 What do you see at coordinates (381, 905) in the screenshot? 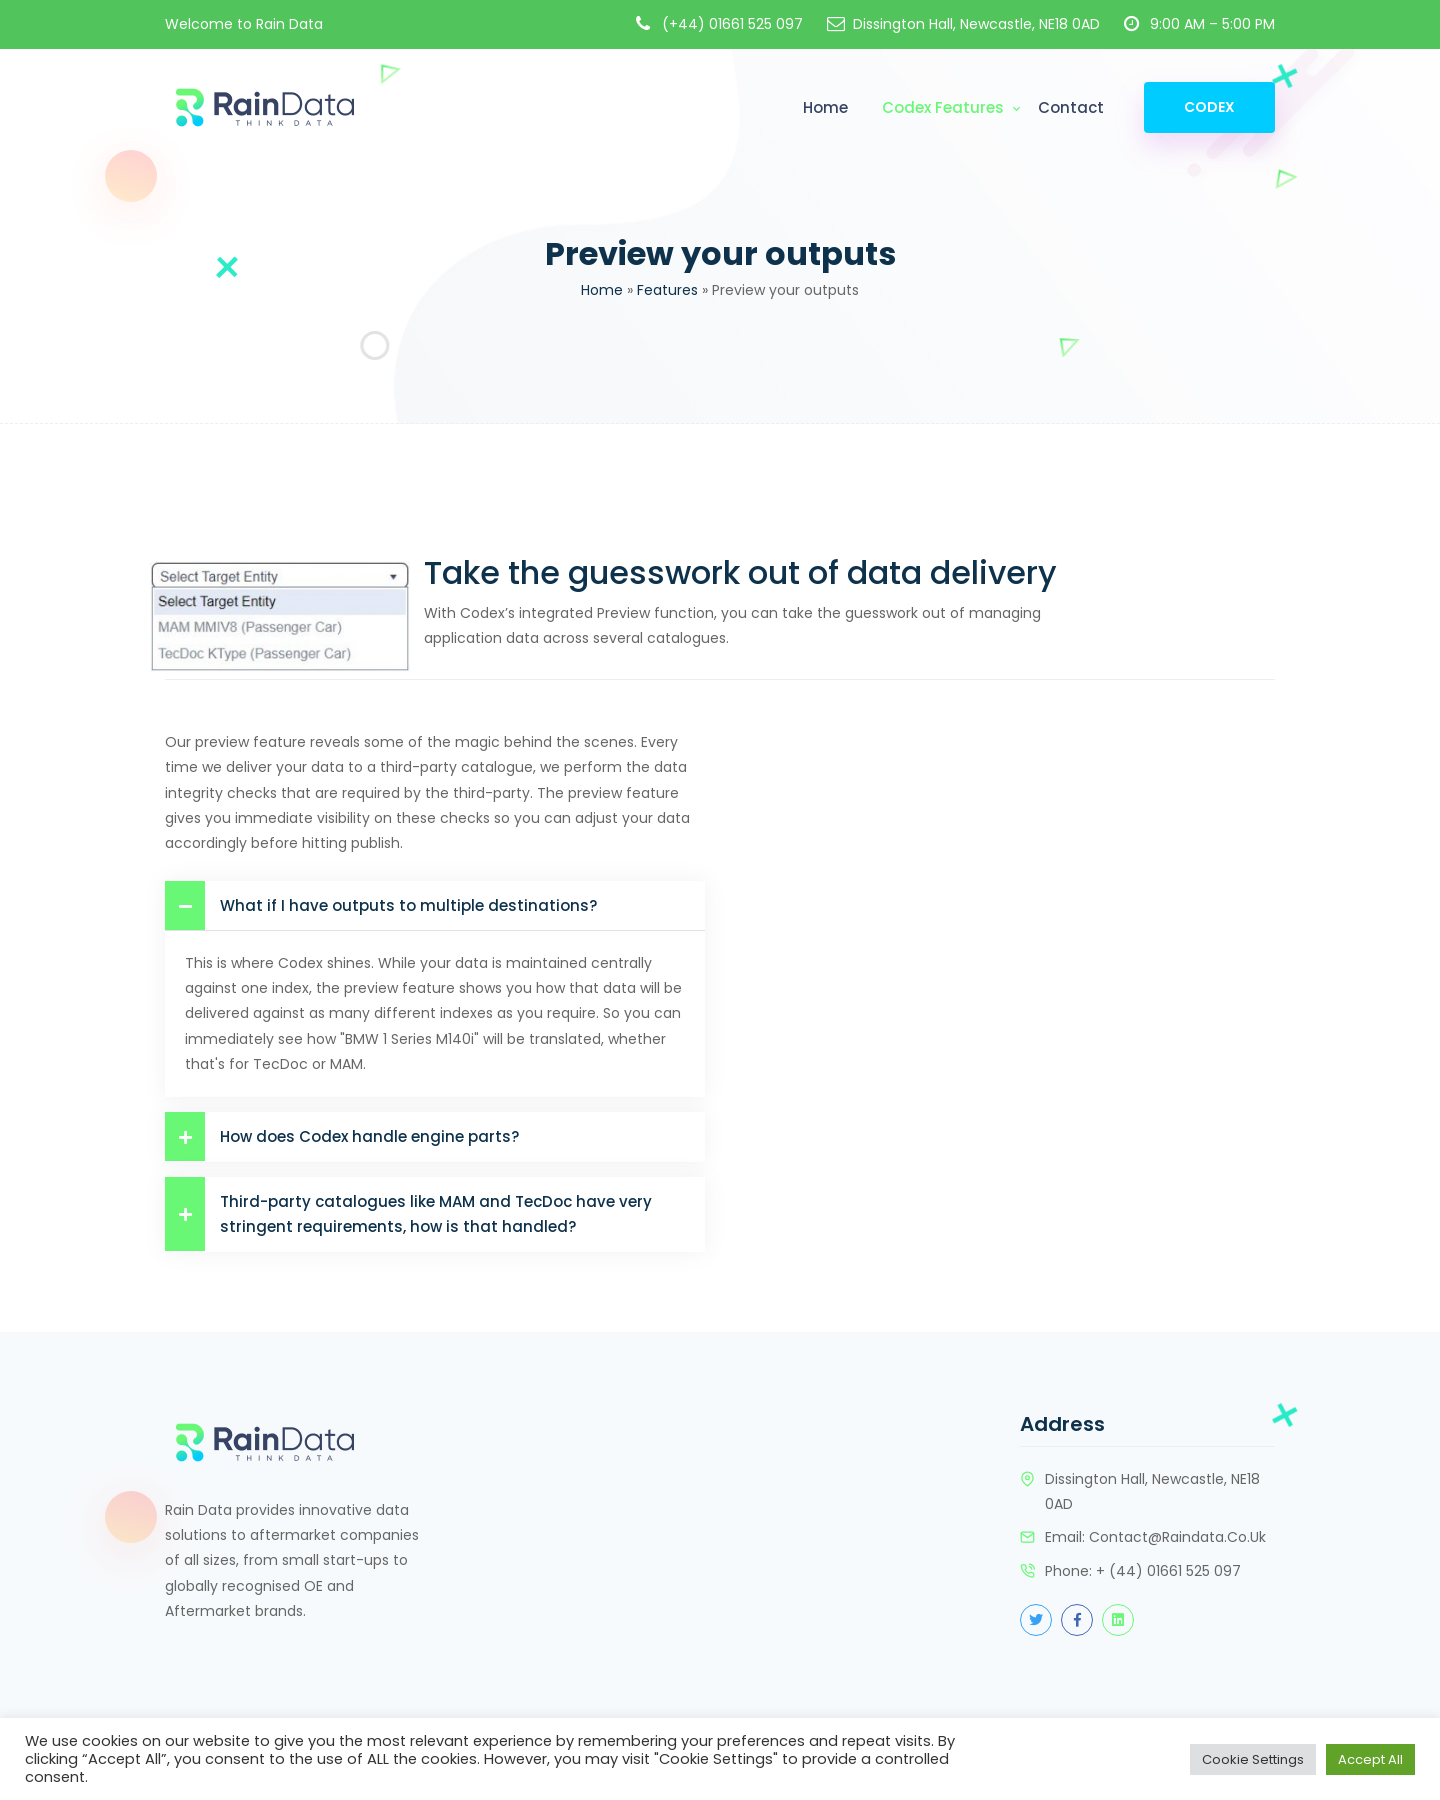
I see `What if I have outputs to multiple destinations?` at bounding box center [381, 905].